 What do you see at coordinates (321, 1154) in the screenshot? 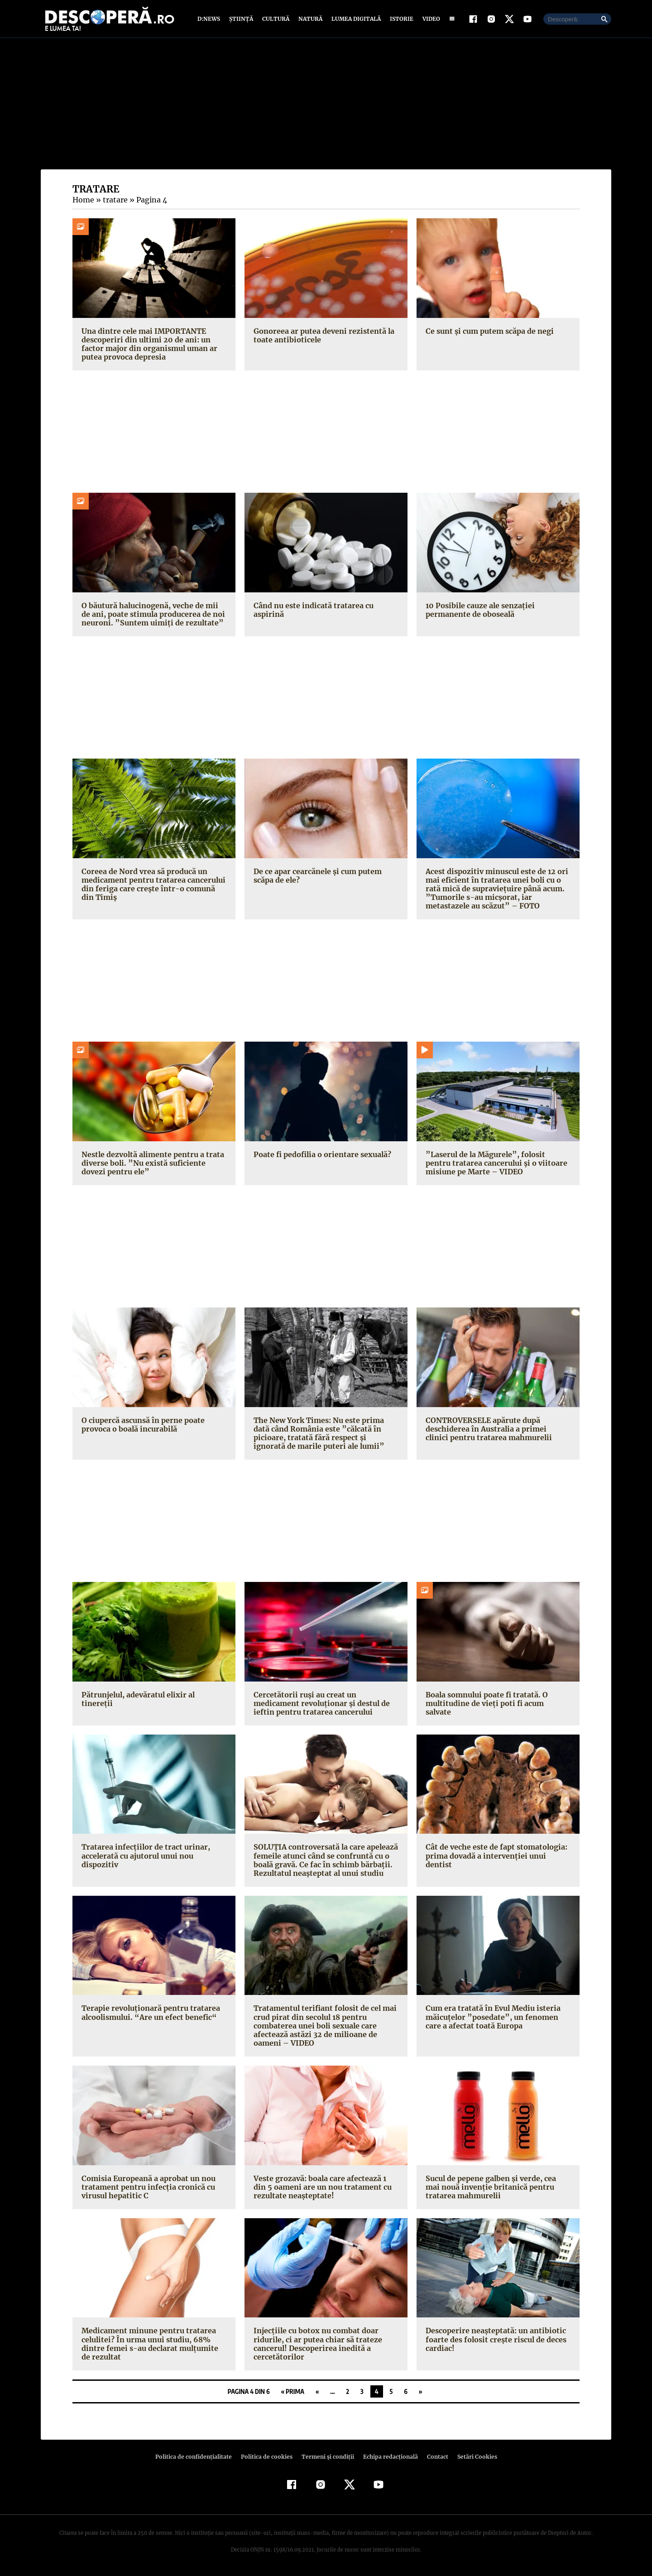
I see `Poate fi pedofilia o orientare sexuală?` at bounding box center [321, 1154].